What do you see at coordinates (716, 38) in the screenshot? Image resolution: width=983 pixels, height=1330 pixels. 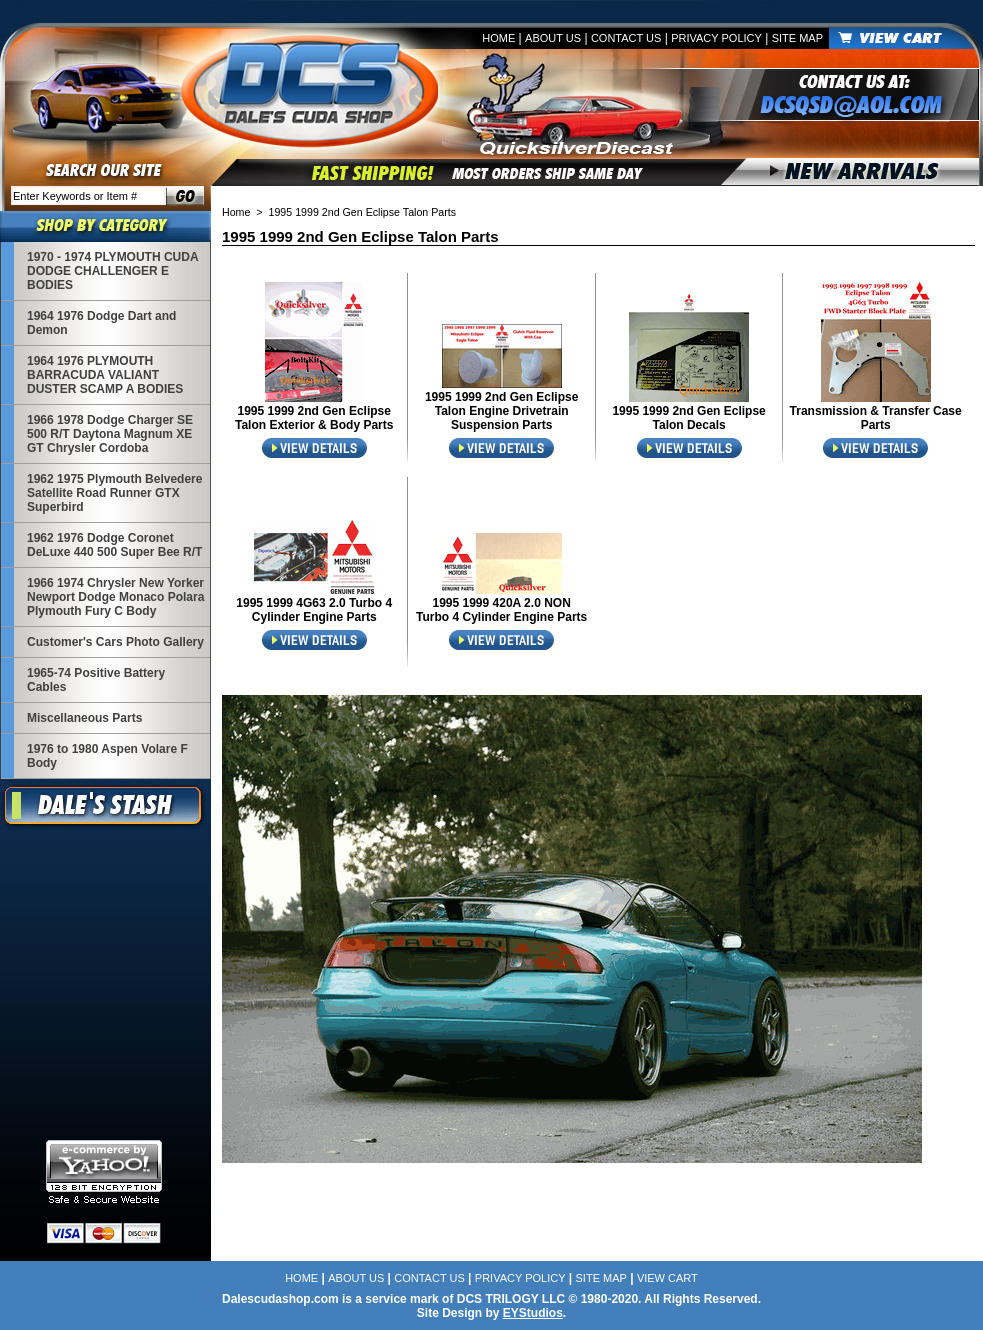 I see `Privacy Policy` at bounding box center [716, 38].